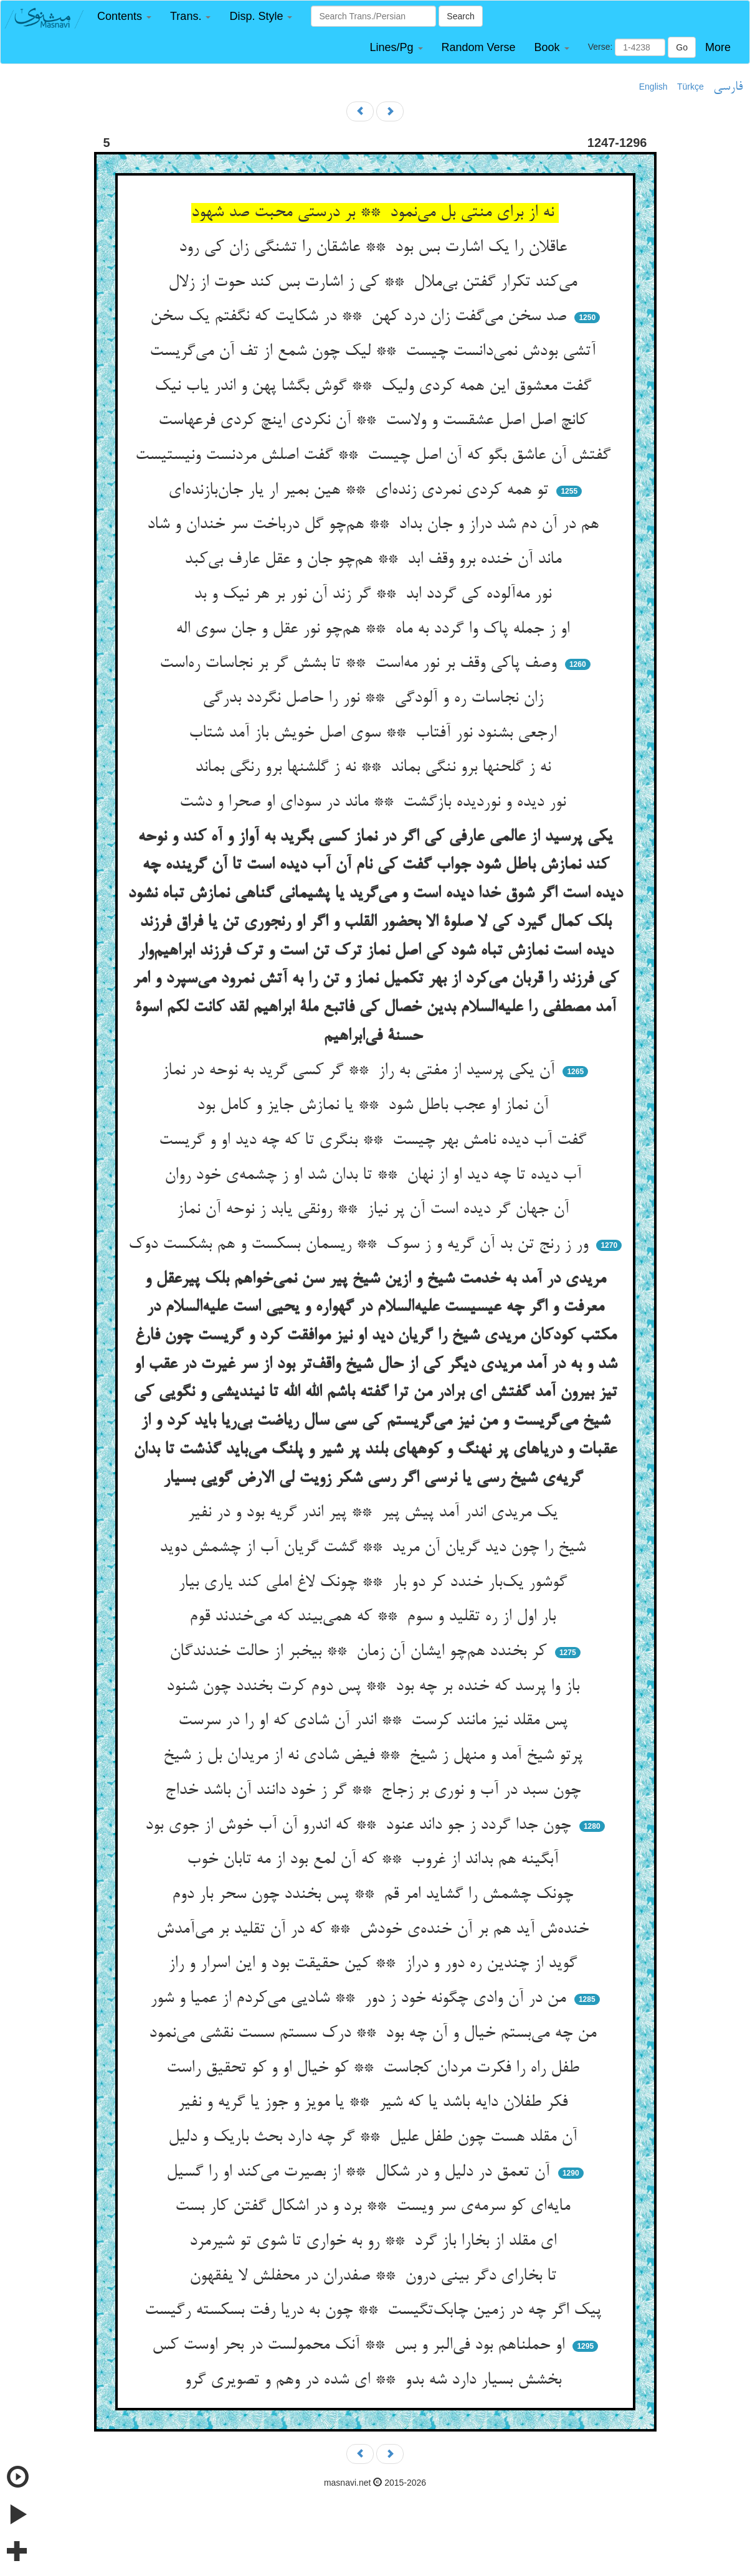 This screenshot has width=750, height=2576. What do you see at coordinates (375, 1756) in the screenshot?
I see `پرتو شیخ آمد و منهل ز شیخ ** فیض شادی نه از مریدان بل ز شیخ` at bounding box center [375, 1756].